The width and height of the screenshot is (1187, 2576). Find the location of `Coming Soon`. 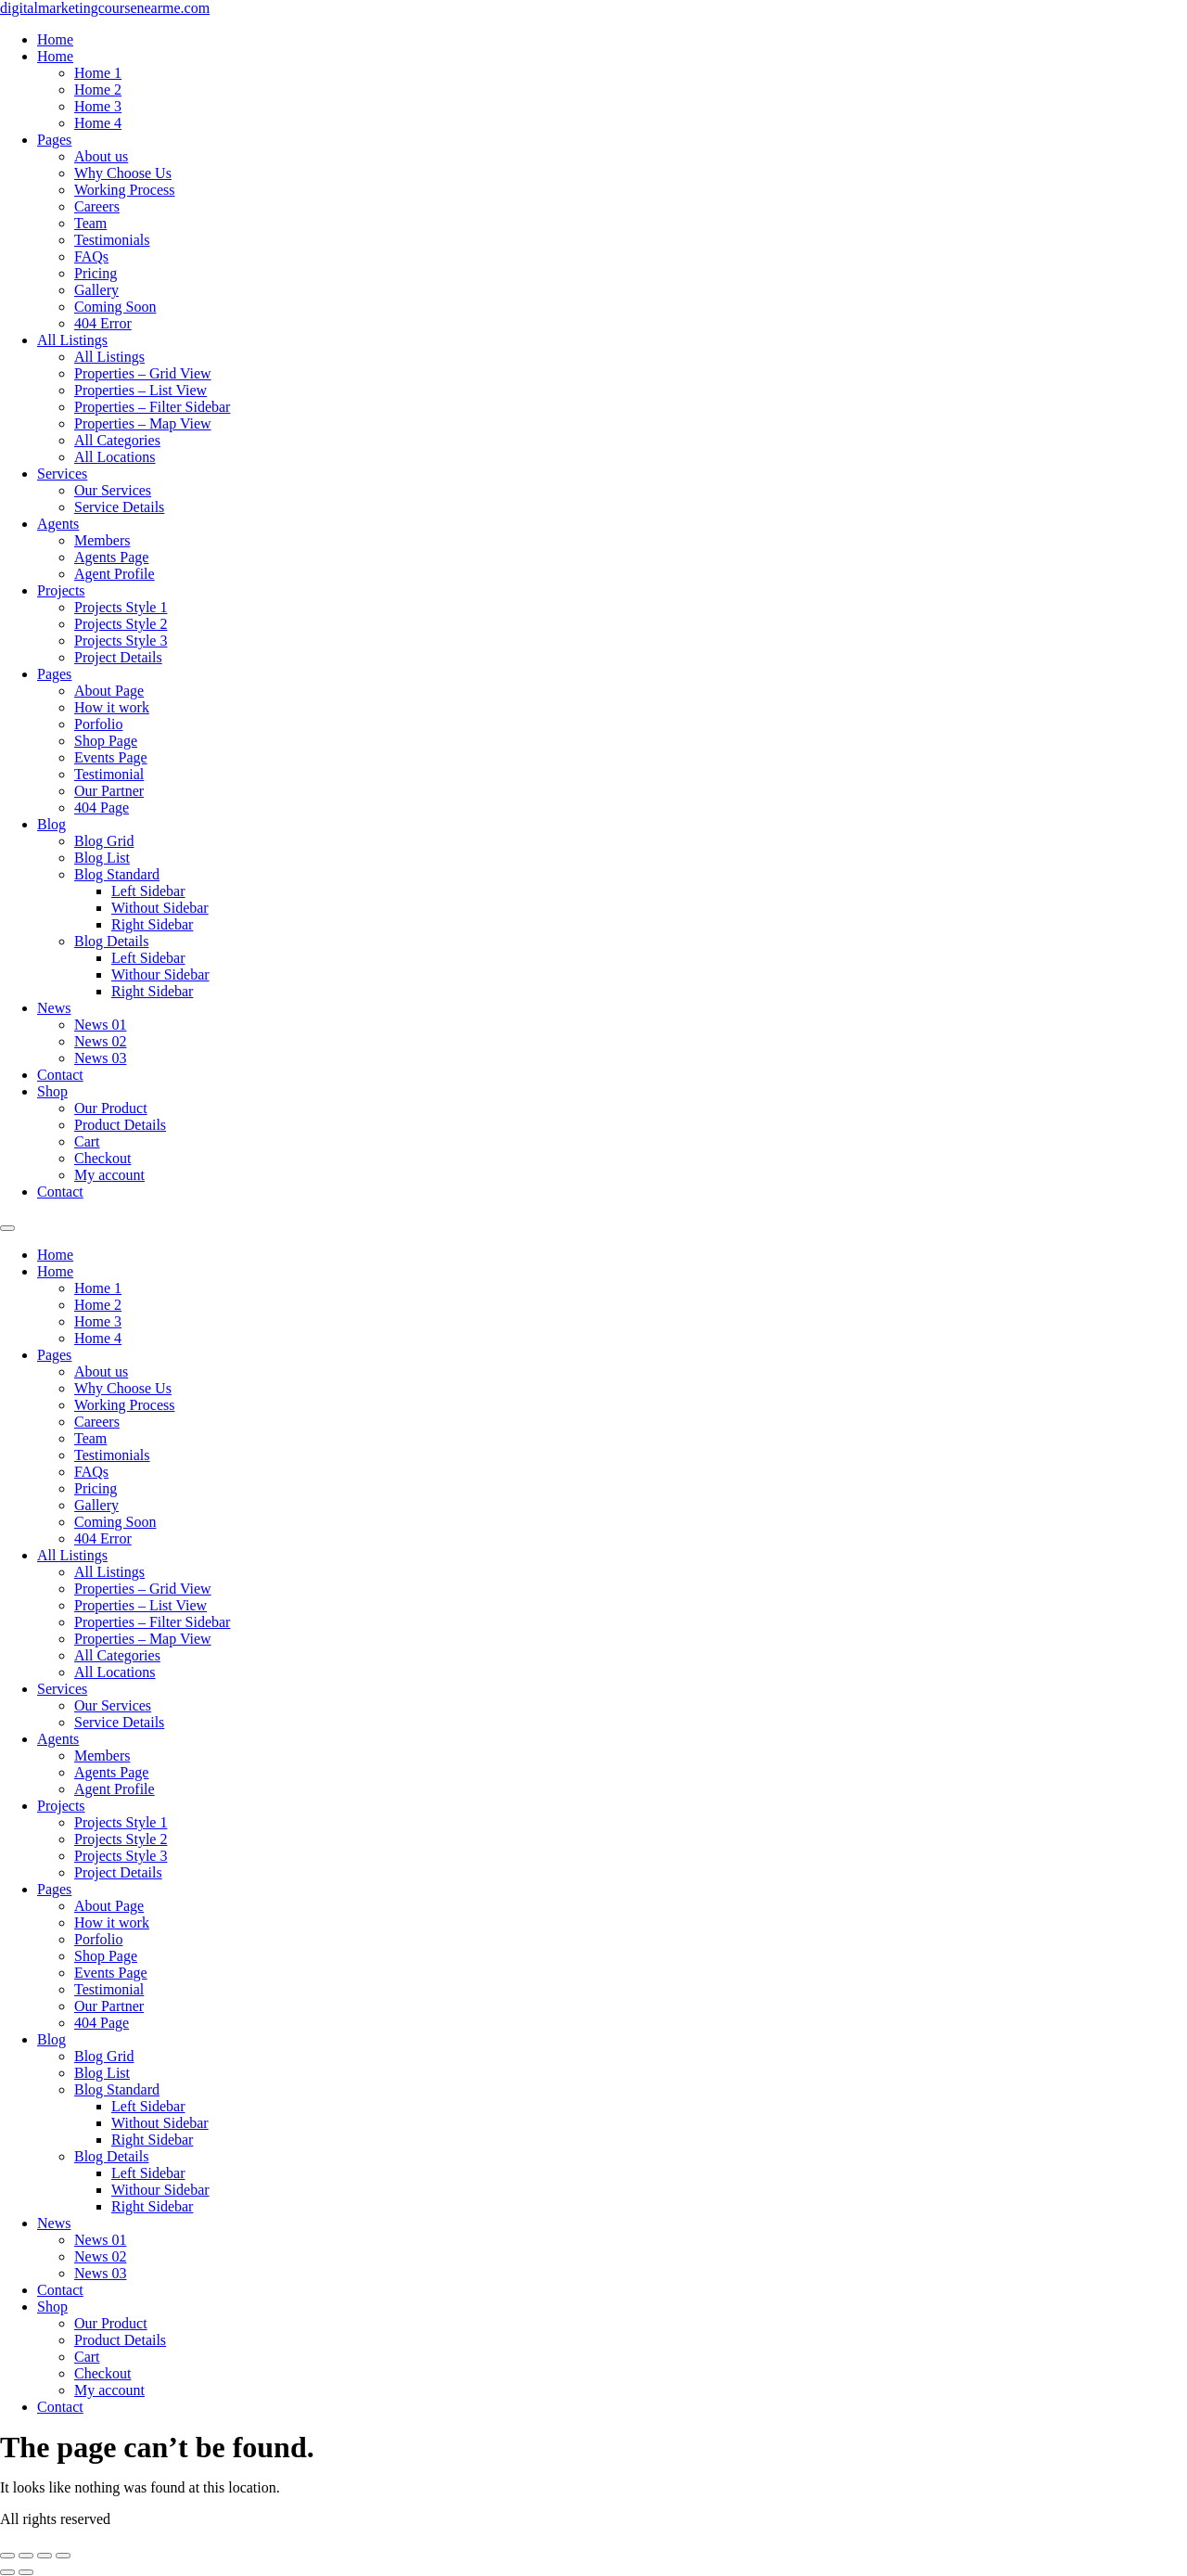

Coming Soon is located at coordinates (115, 306).